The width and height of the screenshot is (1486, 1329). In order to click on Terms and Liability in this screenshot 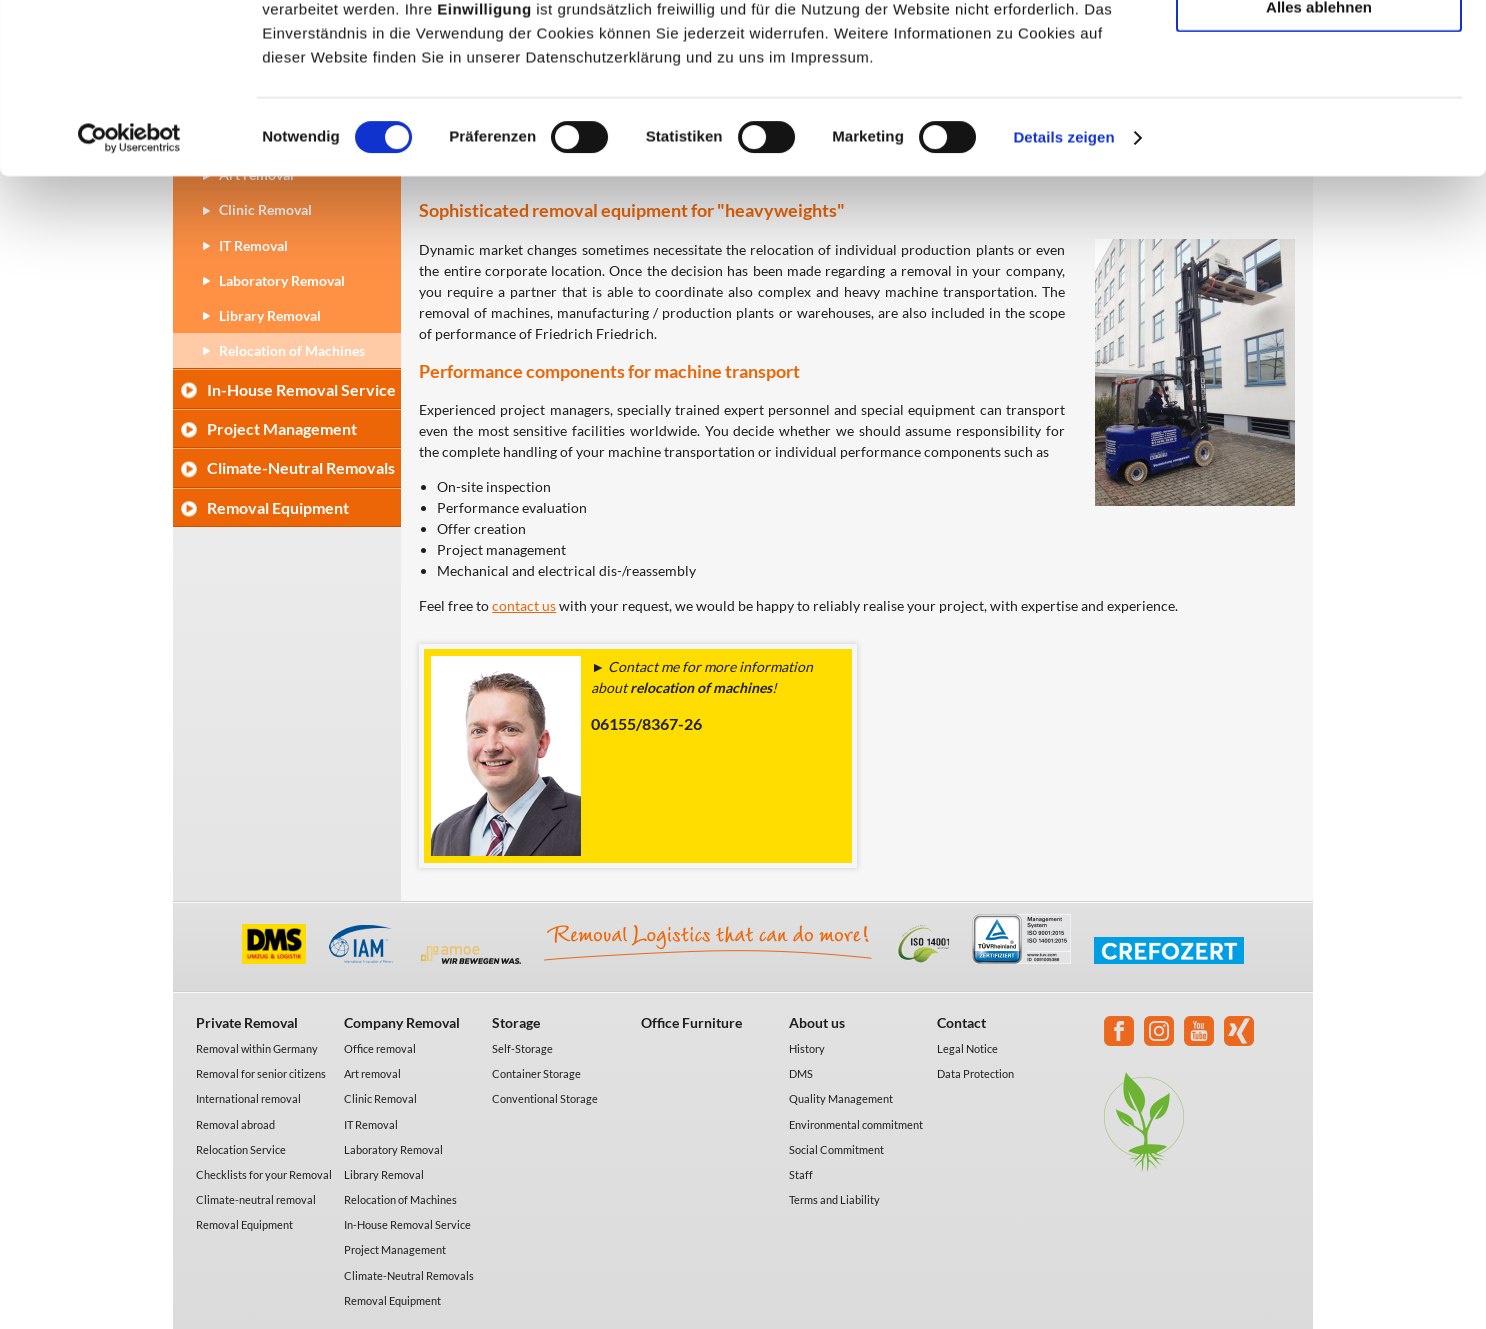, I will do `click(834, 1199)`.